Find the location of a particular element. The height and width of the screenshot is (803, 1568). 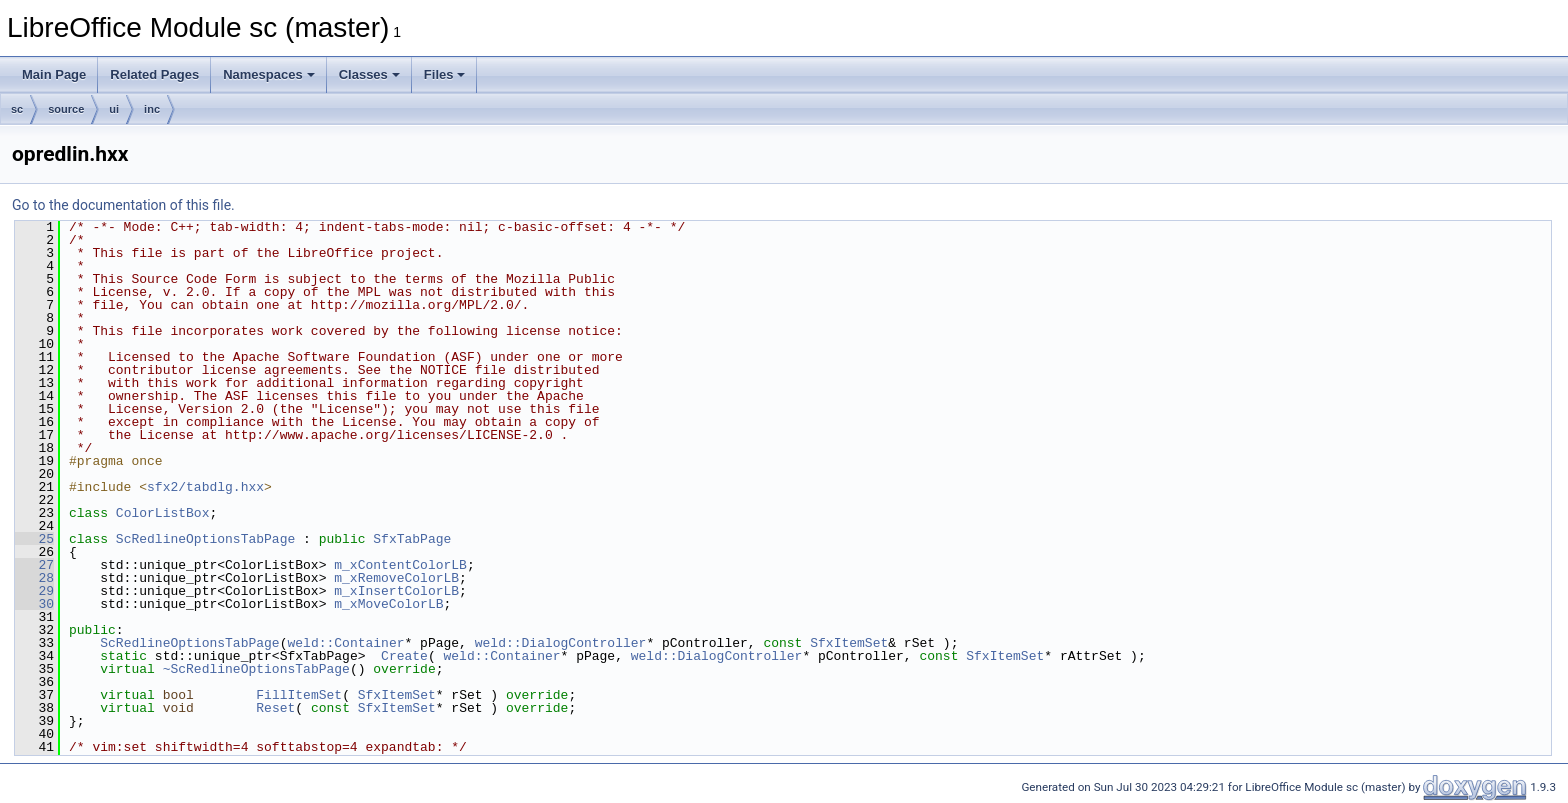

Create is located at coordinates (404, 656).